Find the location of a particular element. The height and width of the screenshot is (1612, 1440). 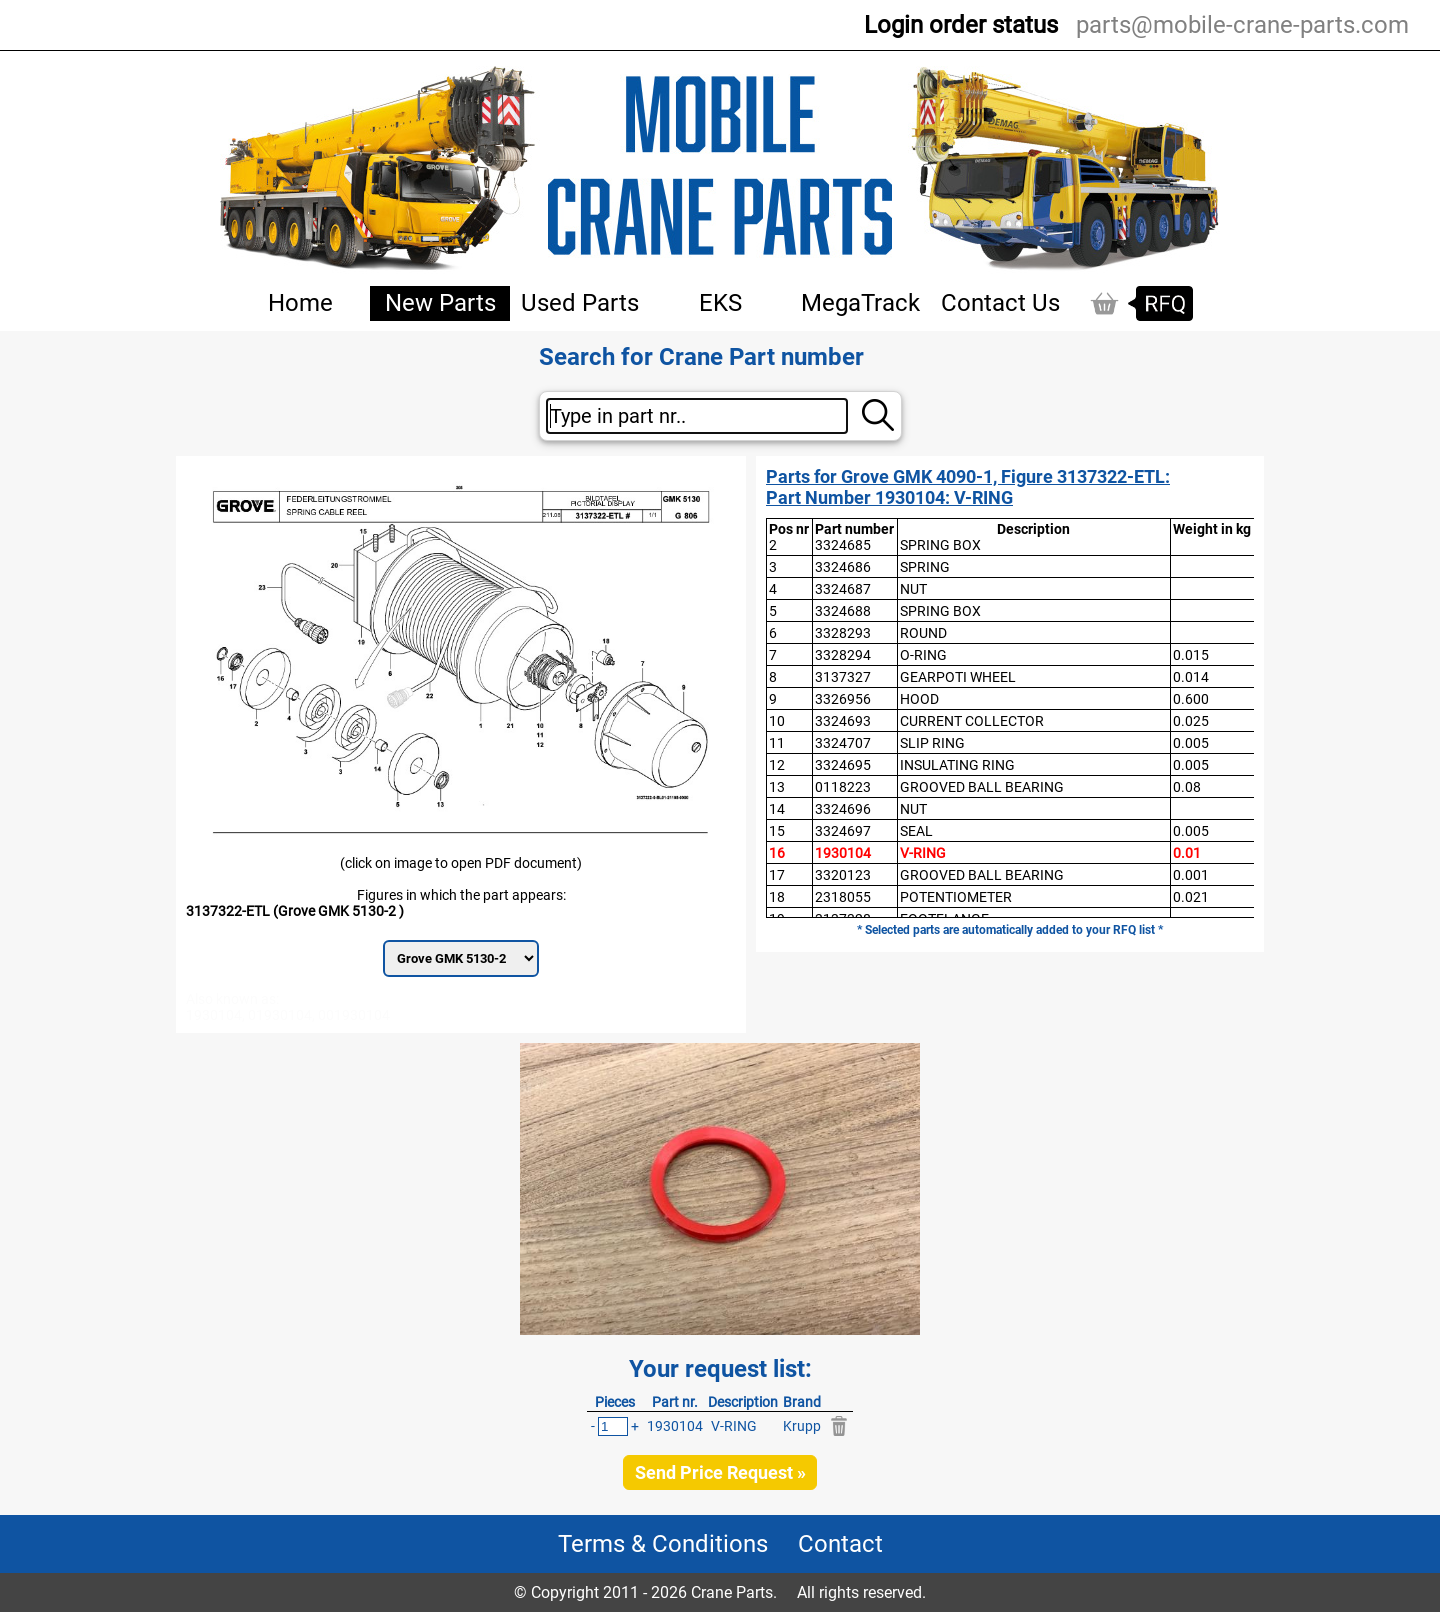

2318055 is located at coordinates (843, 897).